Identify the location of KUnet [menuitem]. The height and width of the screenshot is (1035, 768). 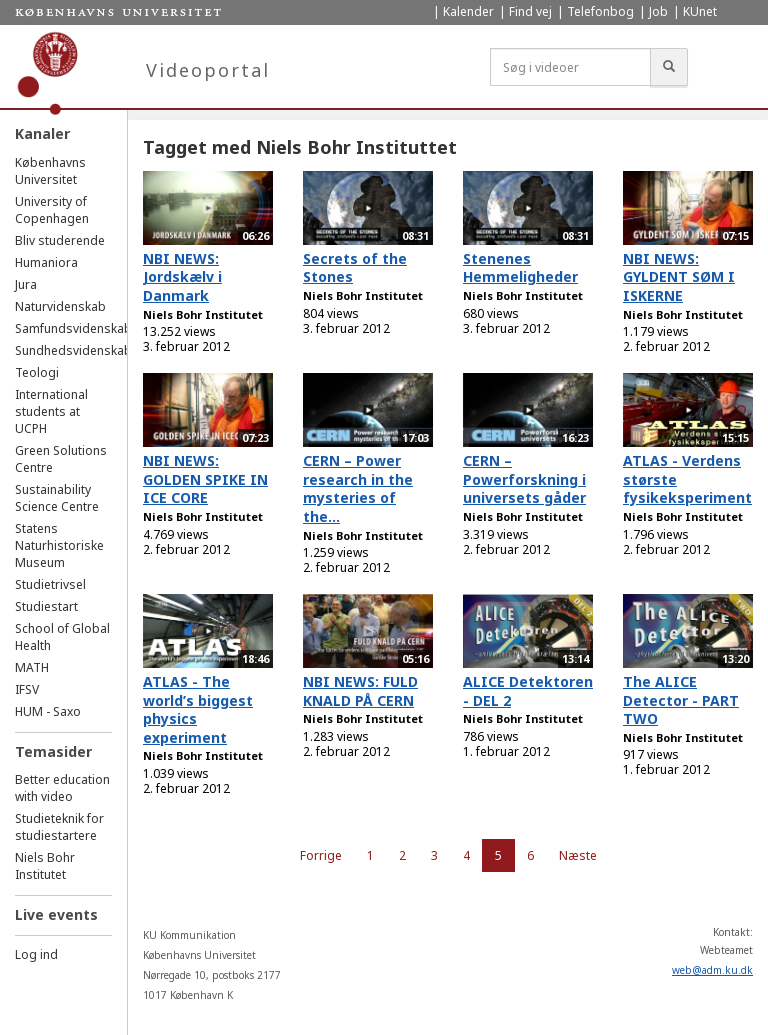
(700, 11).